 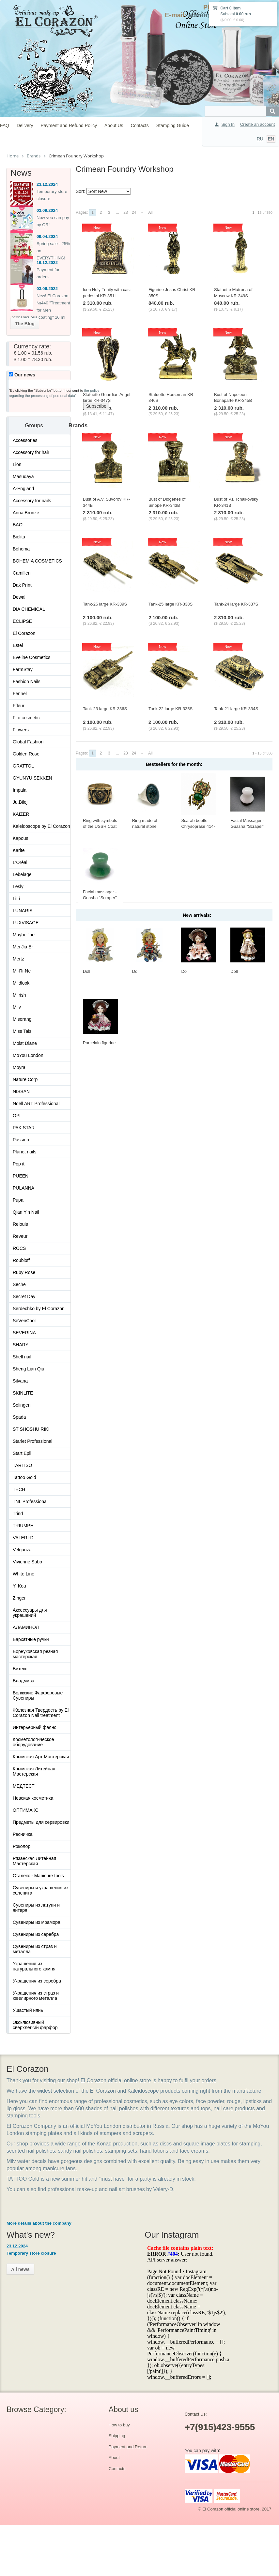 I want to click on TRIUMPH, so click(x=23, y=1525).